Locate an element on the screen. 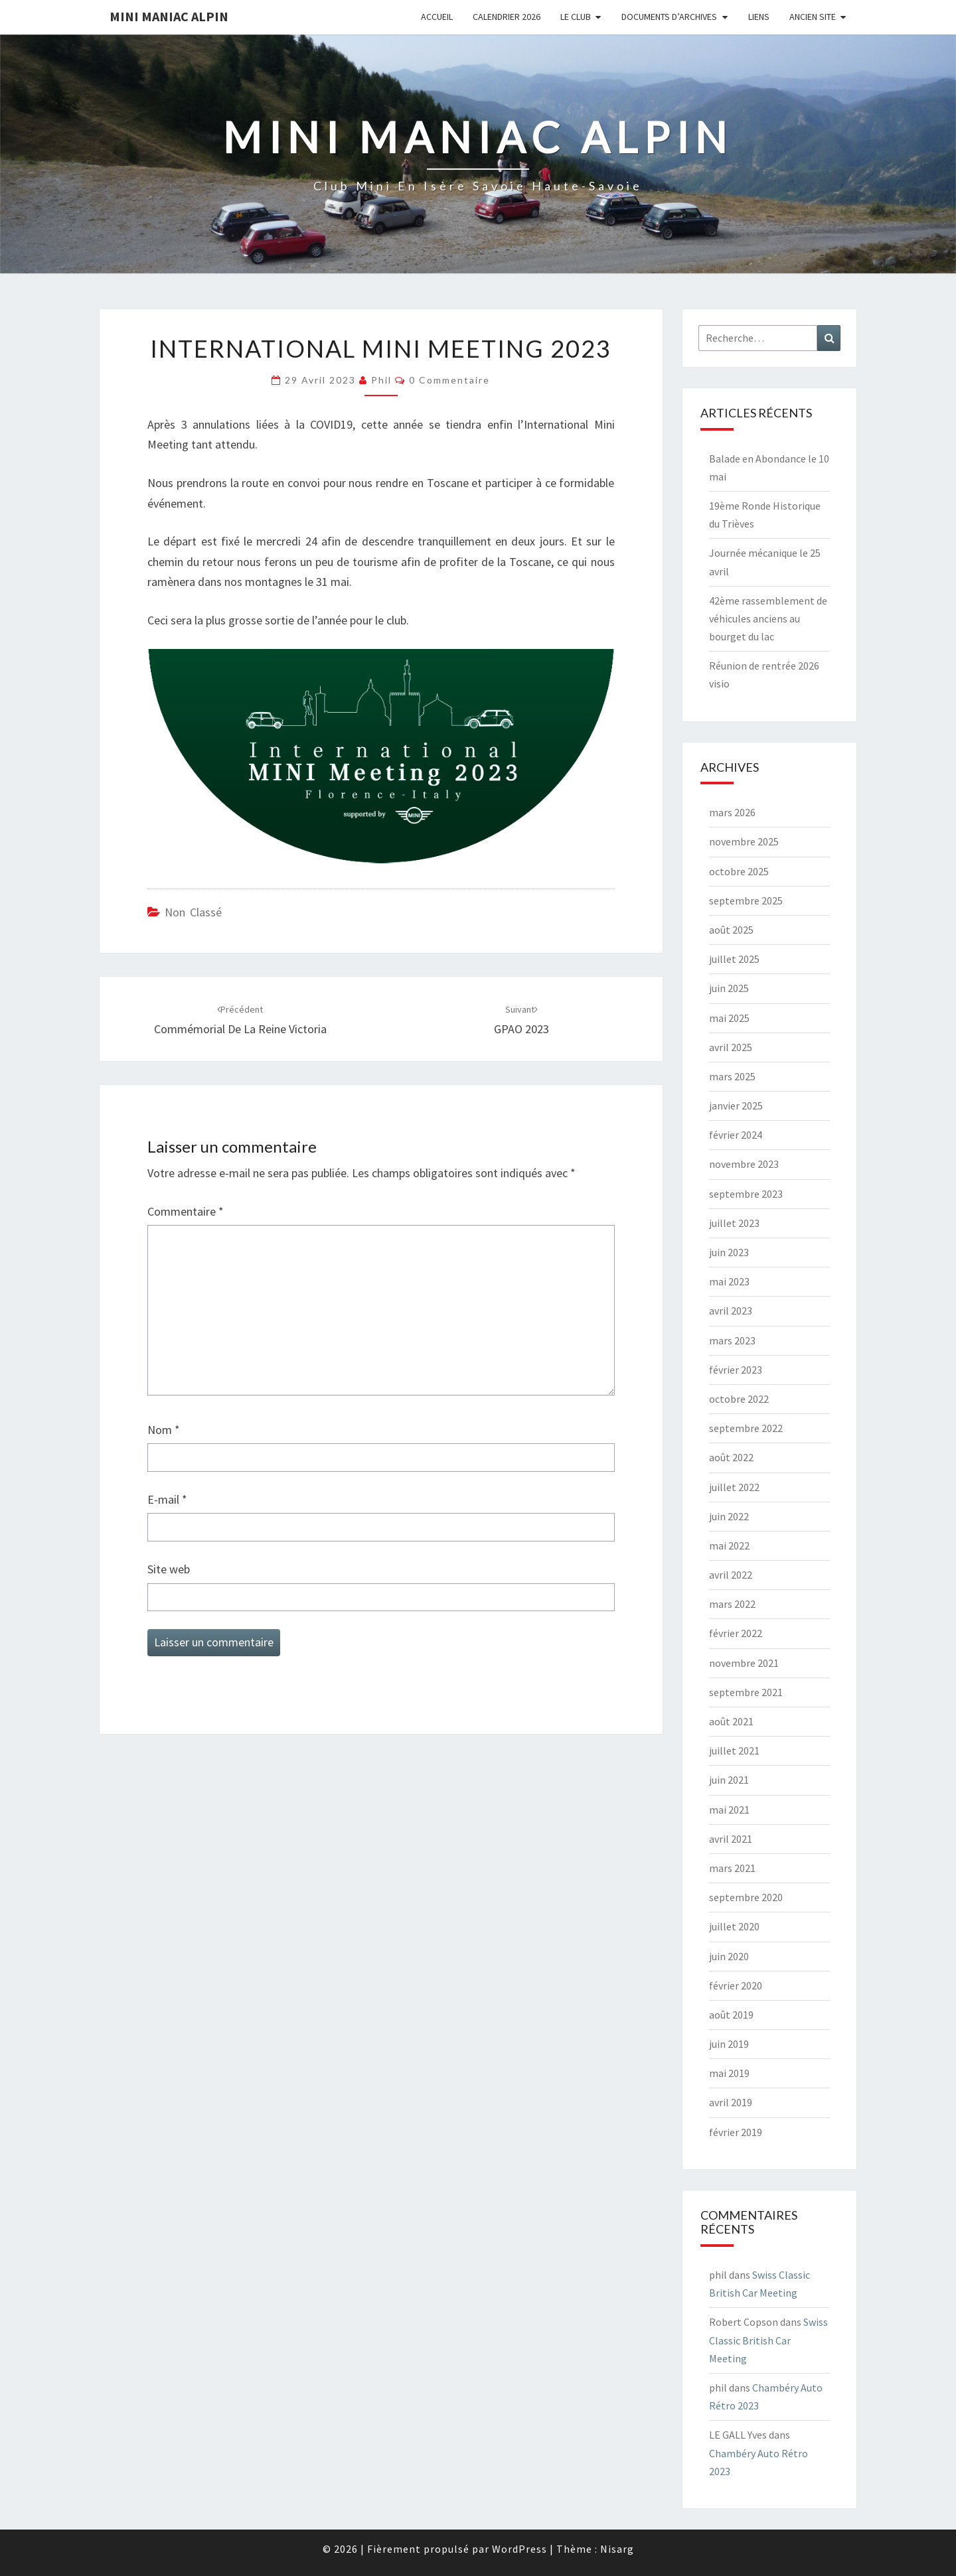  Liens is located at coordinates (758, 17).